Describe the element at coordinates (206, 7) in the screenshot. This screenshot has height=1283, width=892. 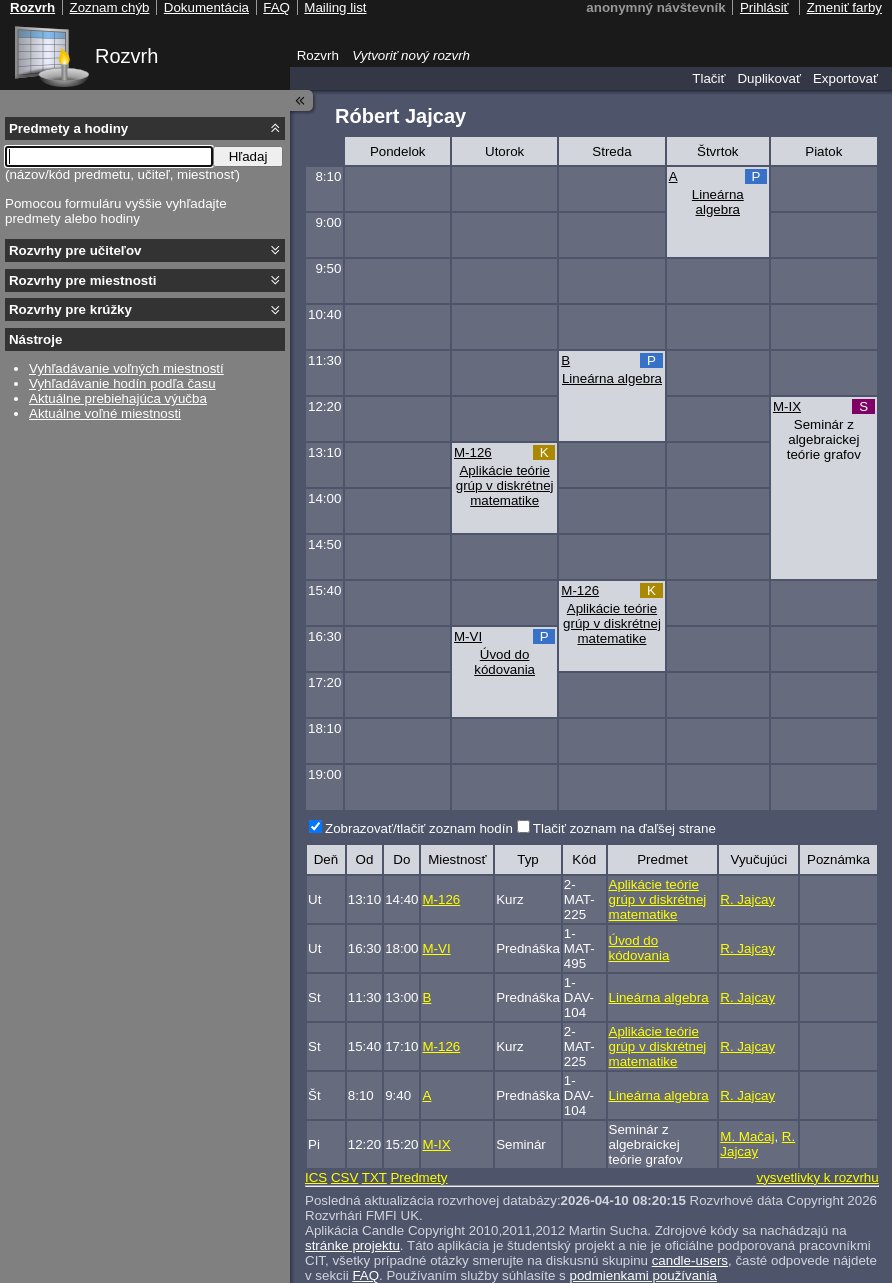
I see `Dokumentácia` at that location.